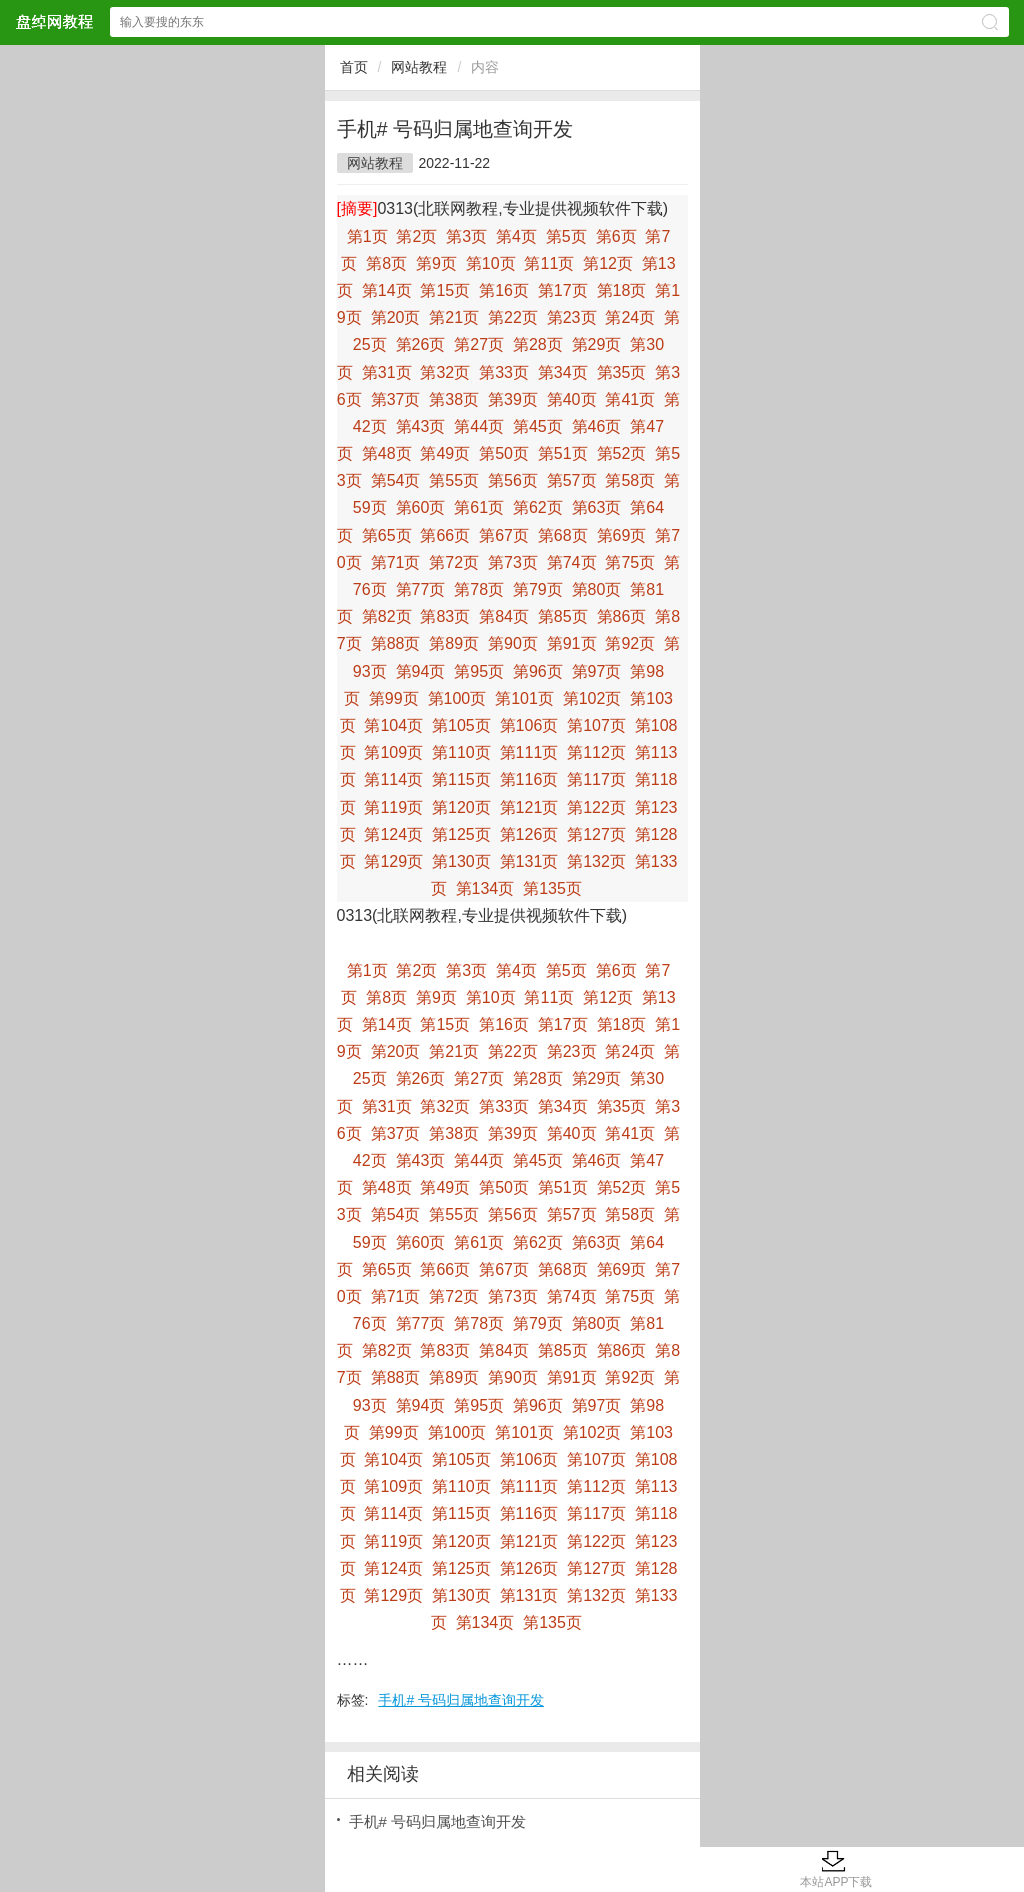 This screenshot has width=1024, height=1892. I want to click on 第96页, so click(538, 671).